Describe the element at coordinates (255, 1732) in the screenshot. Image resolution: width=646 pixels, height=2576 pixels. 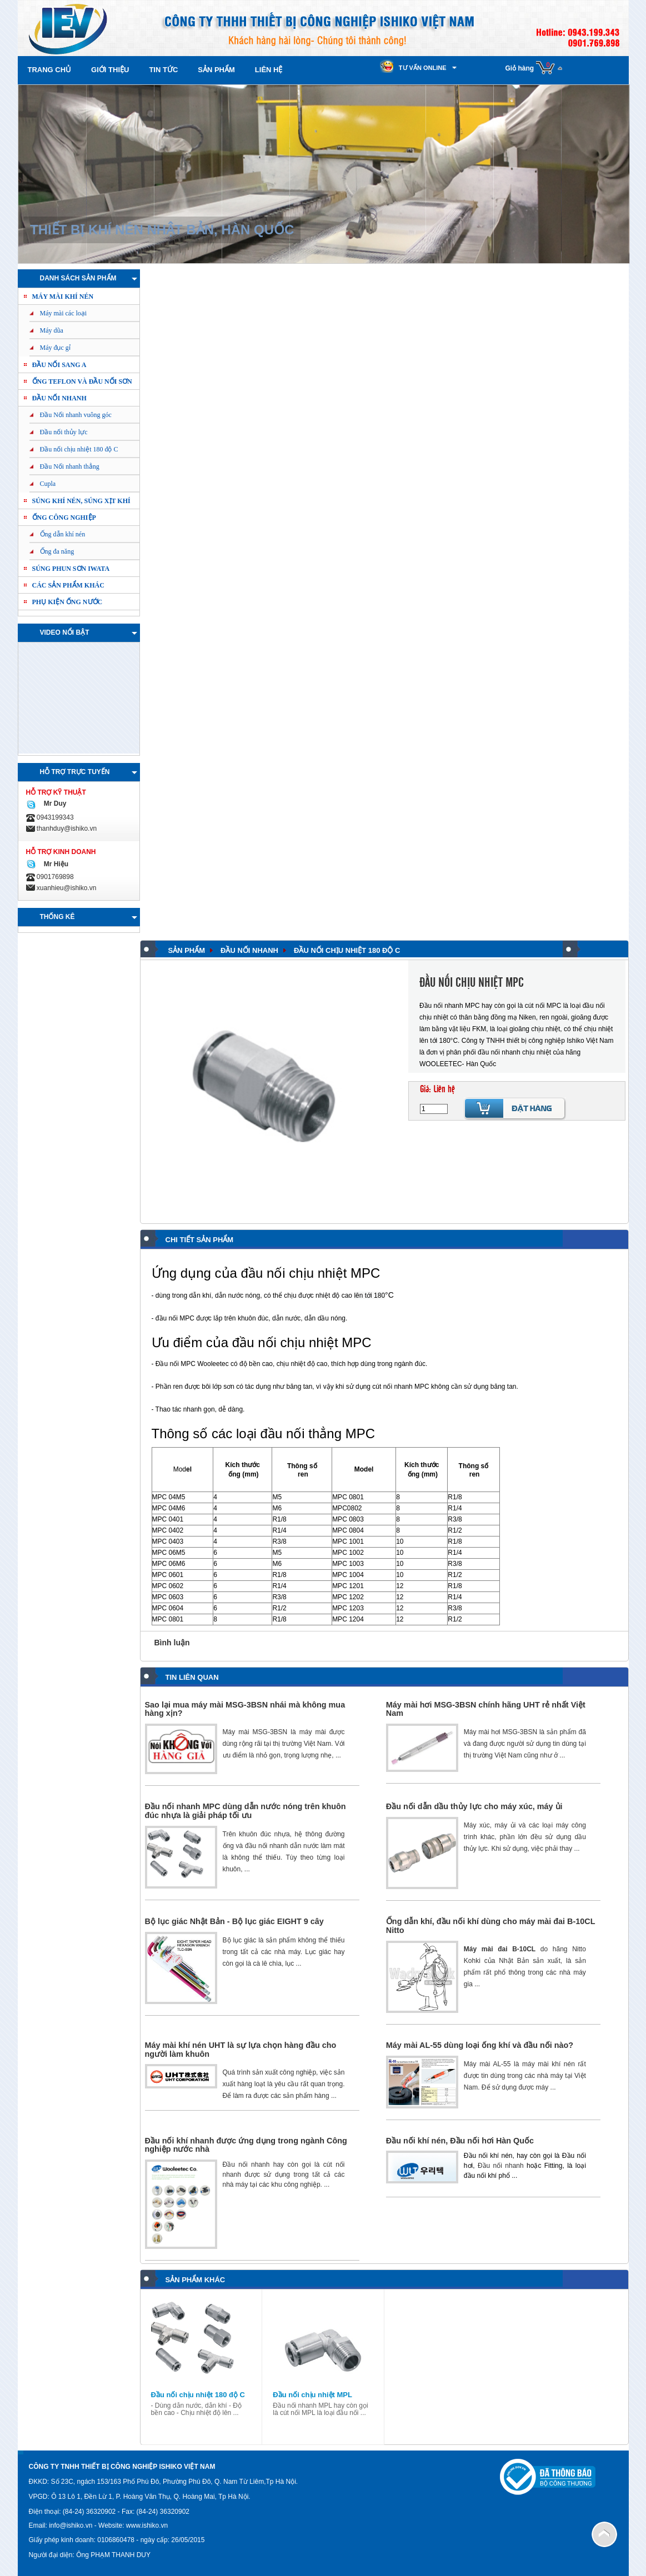
I see `Máy mài MSG-3BSN` at that location.